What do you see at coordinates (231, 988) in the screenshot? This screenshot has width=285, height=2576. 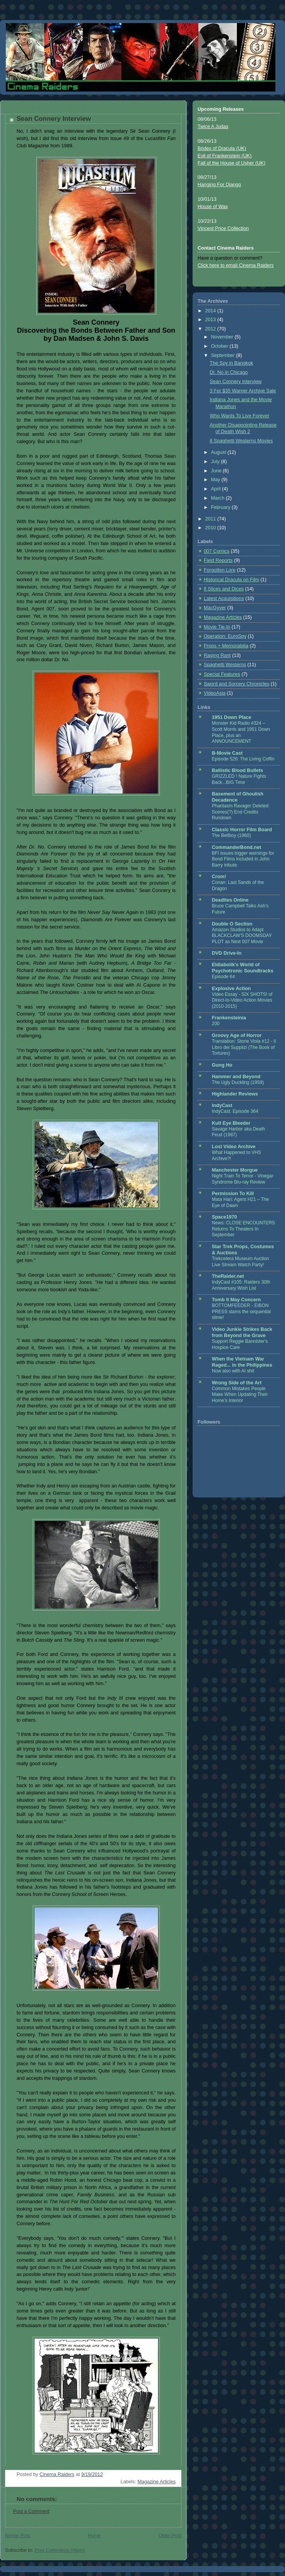 I see `Explosive Action` at bounding box center [231, 988].